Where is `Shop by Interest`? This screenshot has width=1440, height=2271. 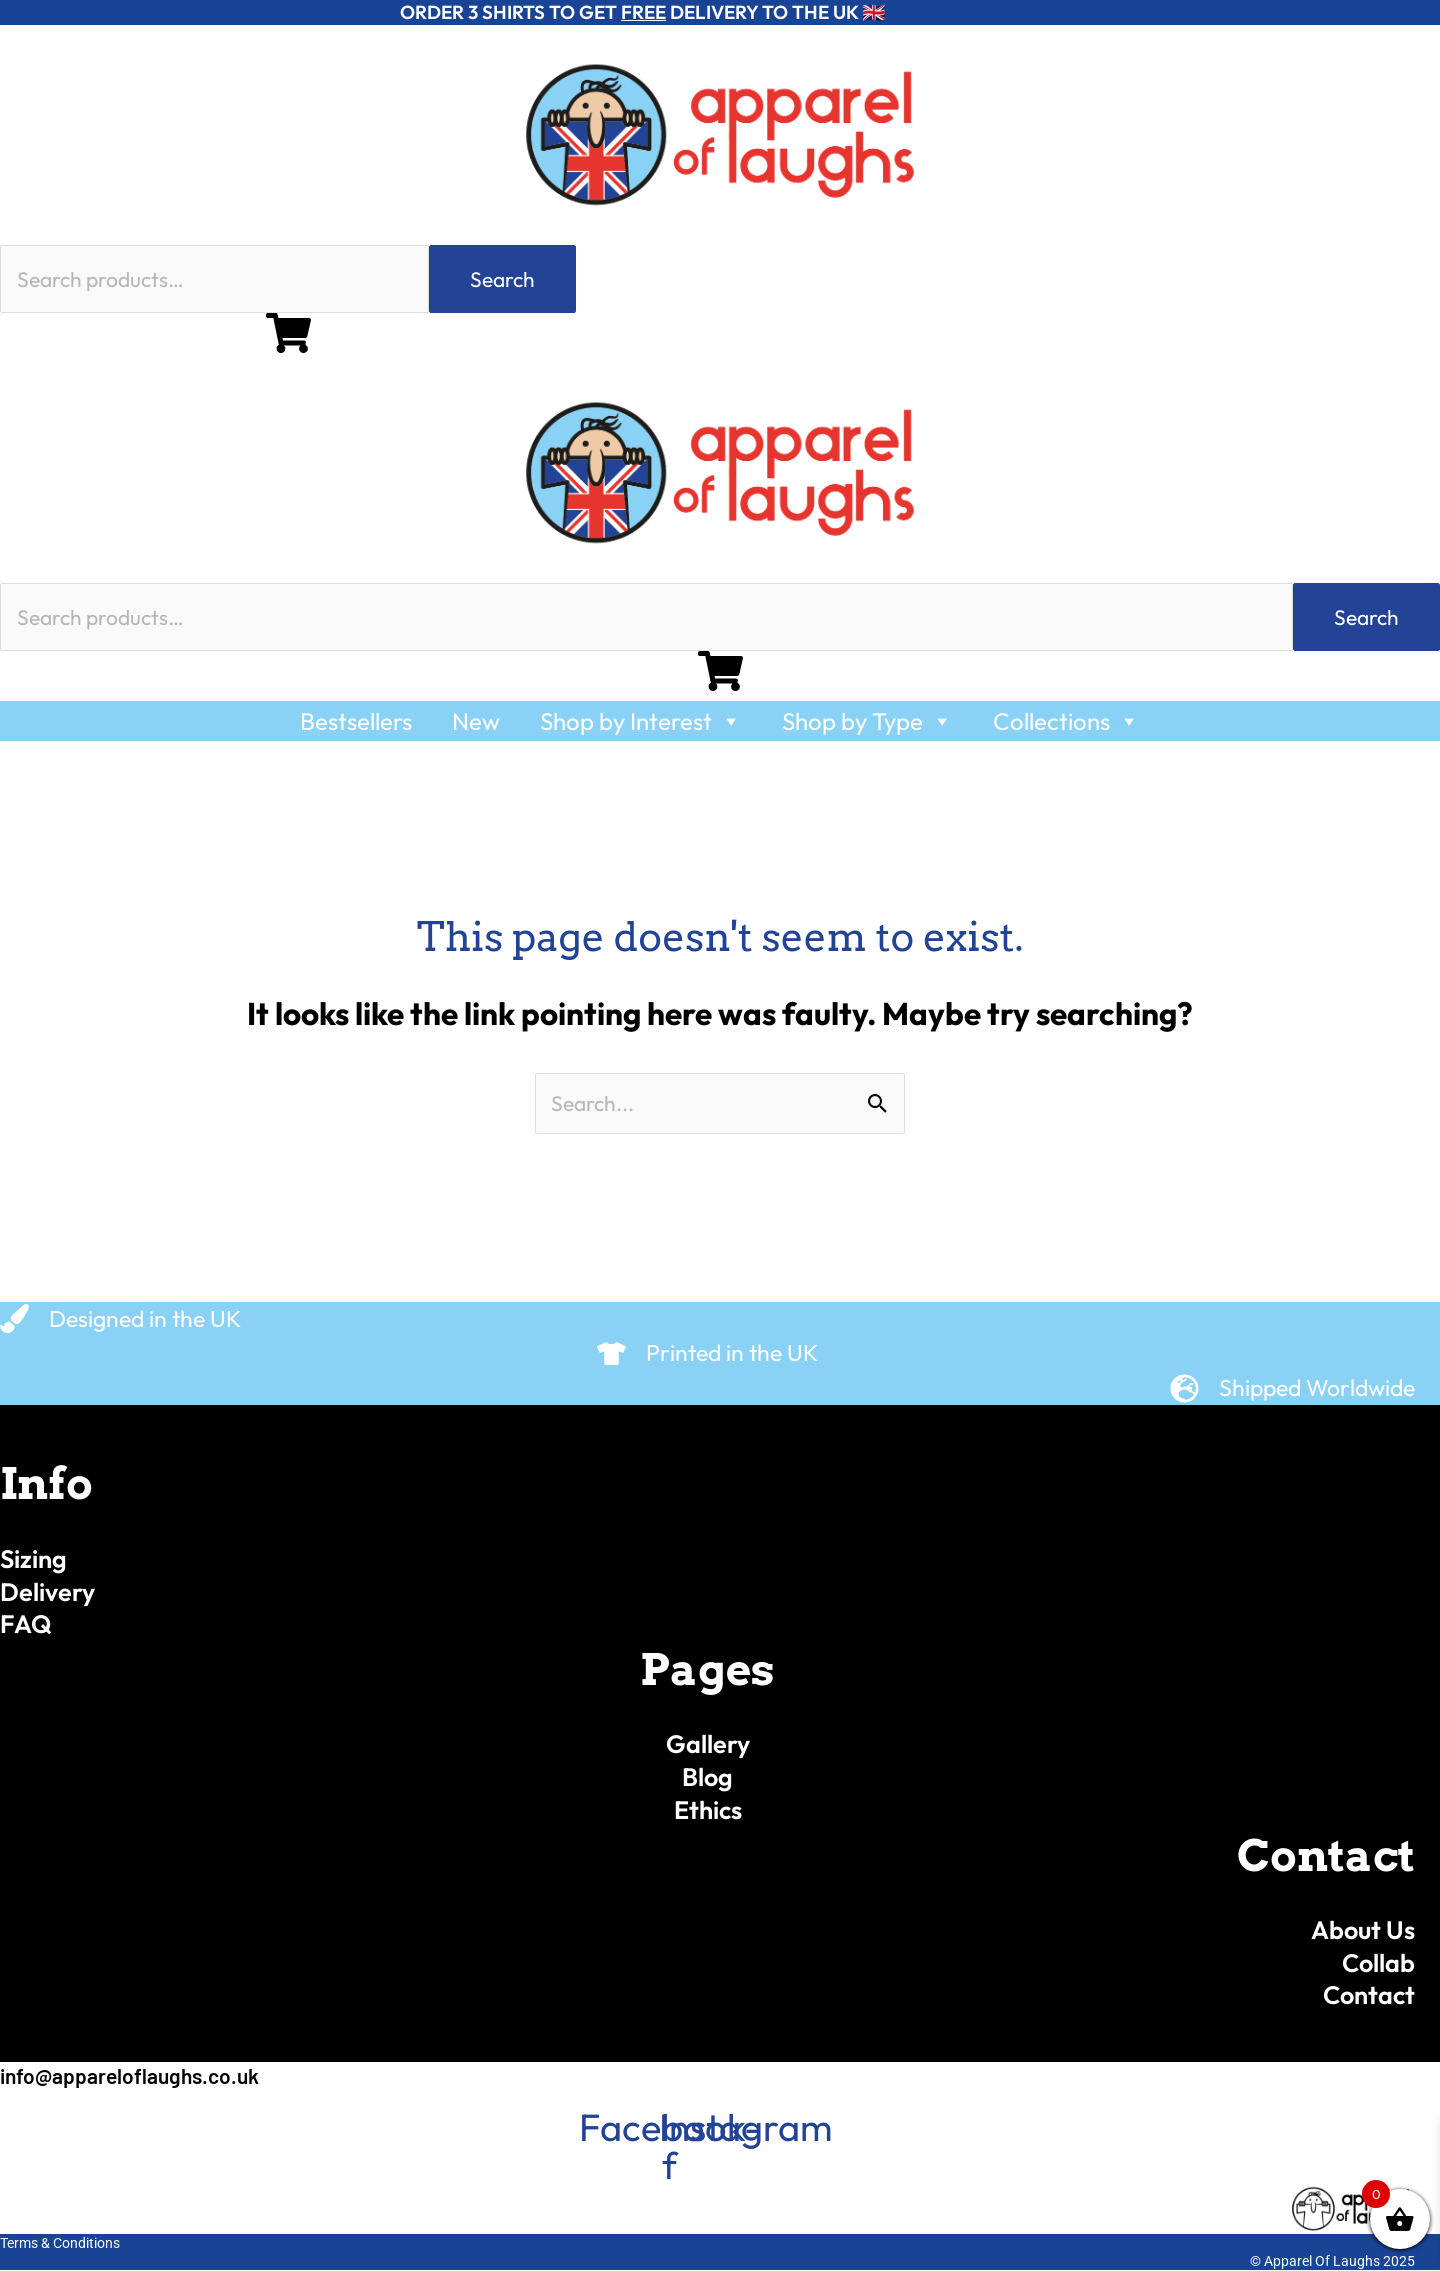 Shop by Interest is located at coordinates (641, 721).